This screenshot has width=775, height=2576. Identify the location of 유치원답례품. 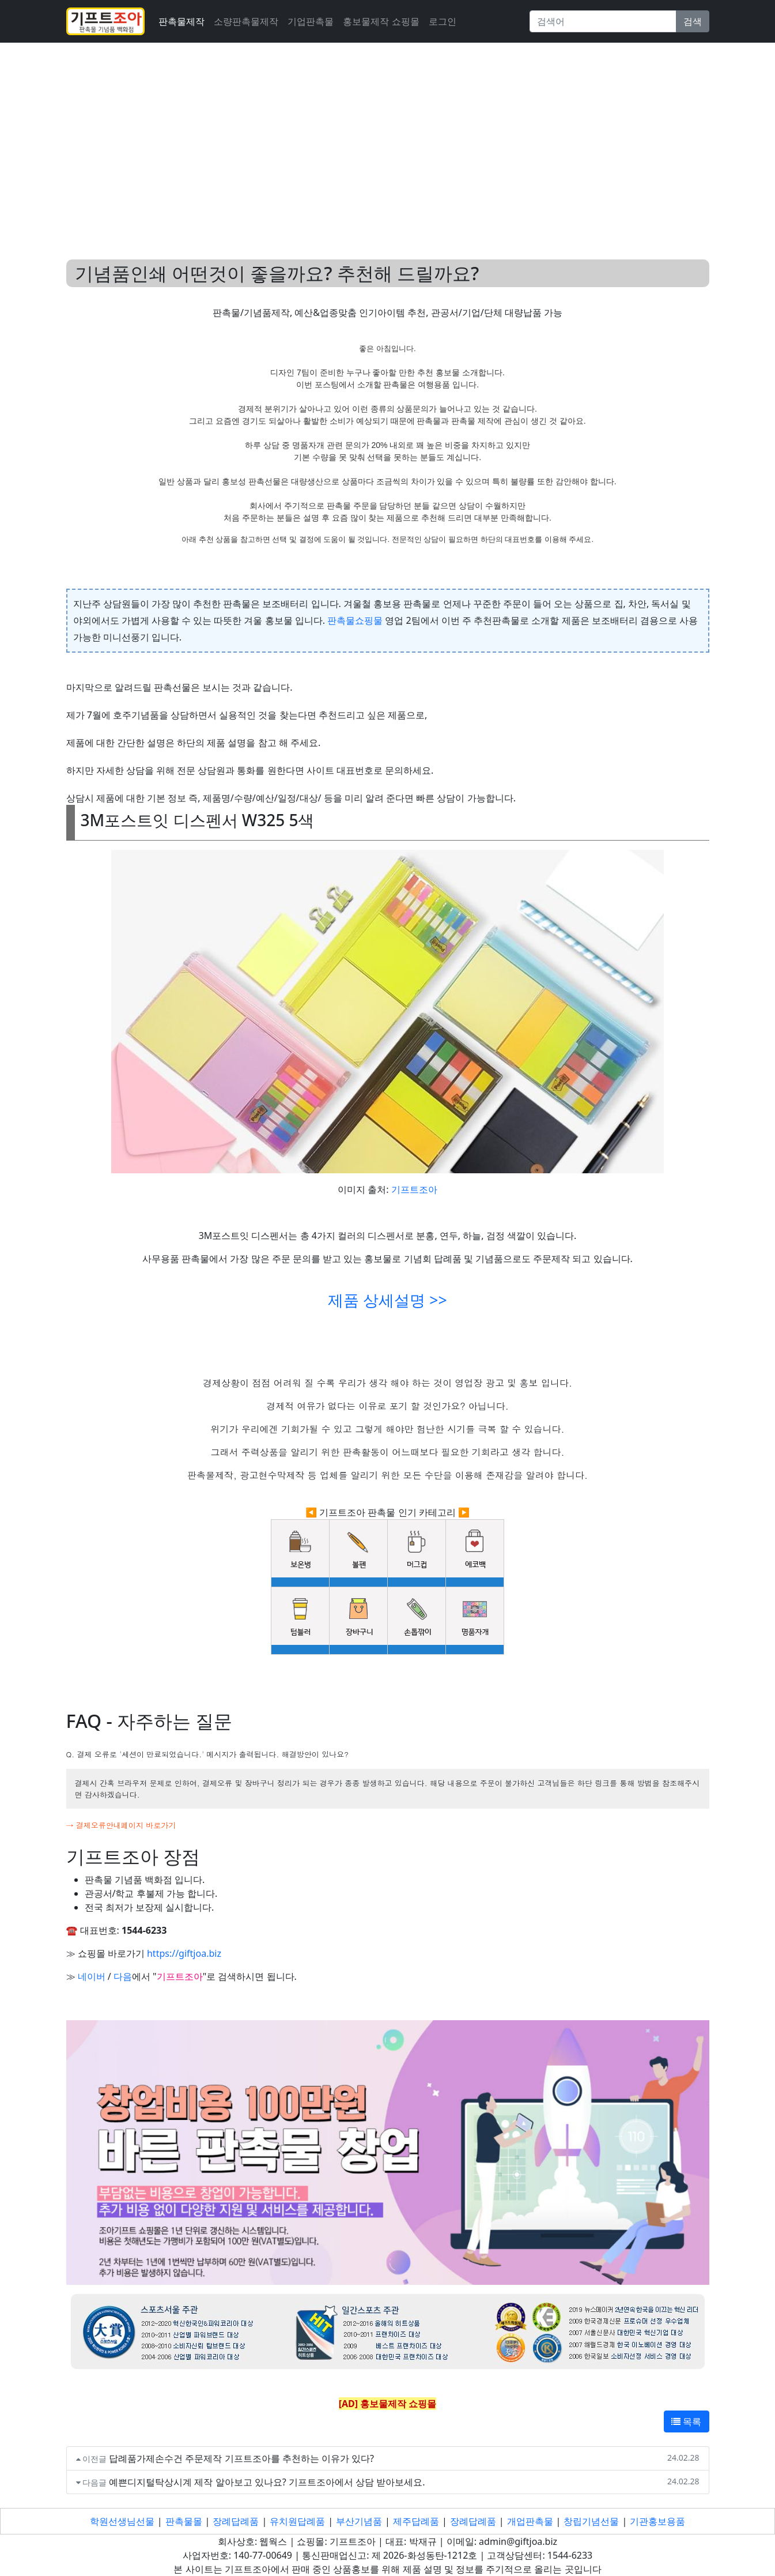
(297, 2521).